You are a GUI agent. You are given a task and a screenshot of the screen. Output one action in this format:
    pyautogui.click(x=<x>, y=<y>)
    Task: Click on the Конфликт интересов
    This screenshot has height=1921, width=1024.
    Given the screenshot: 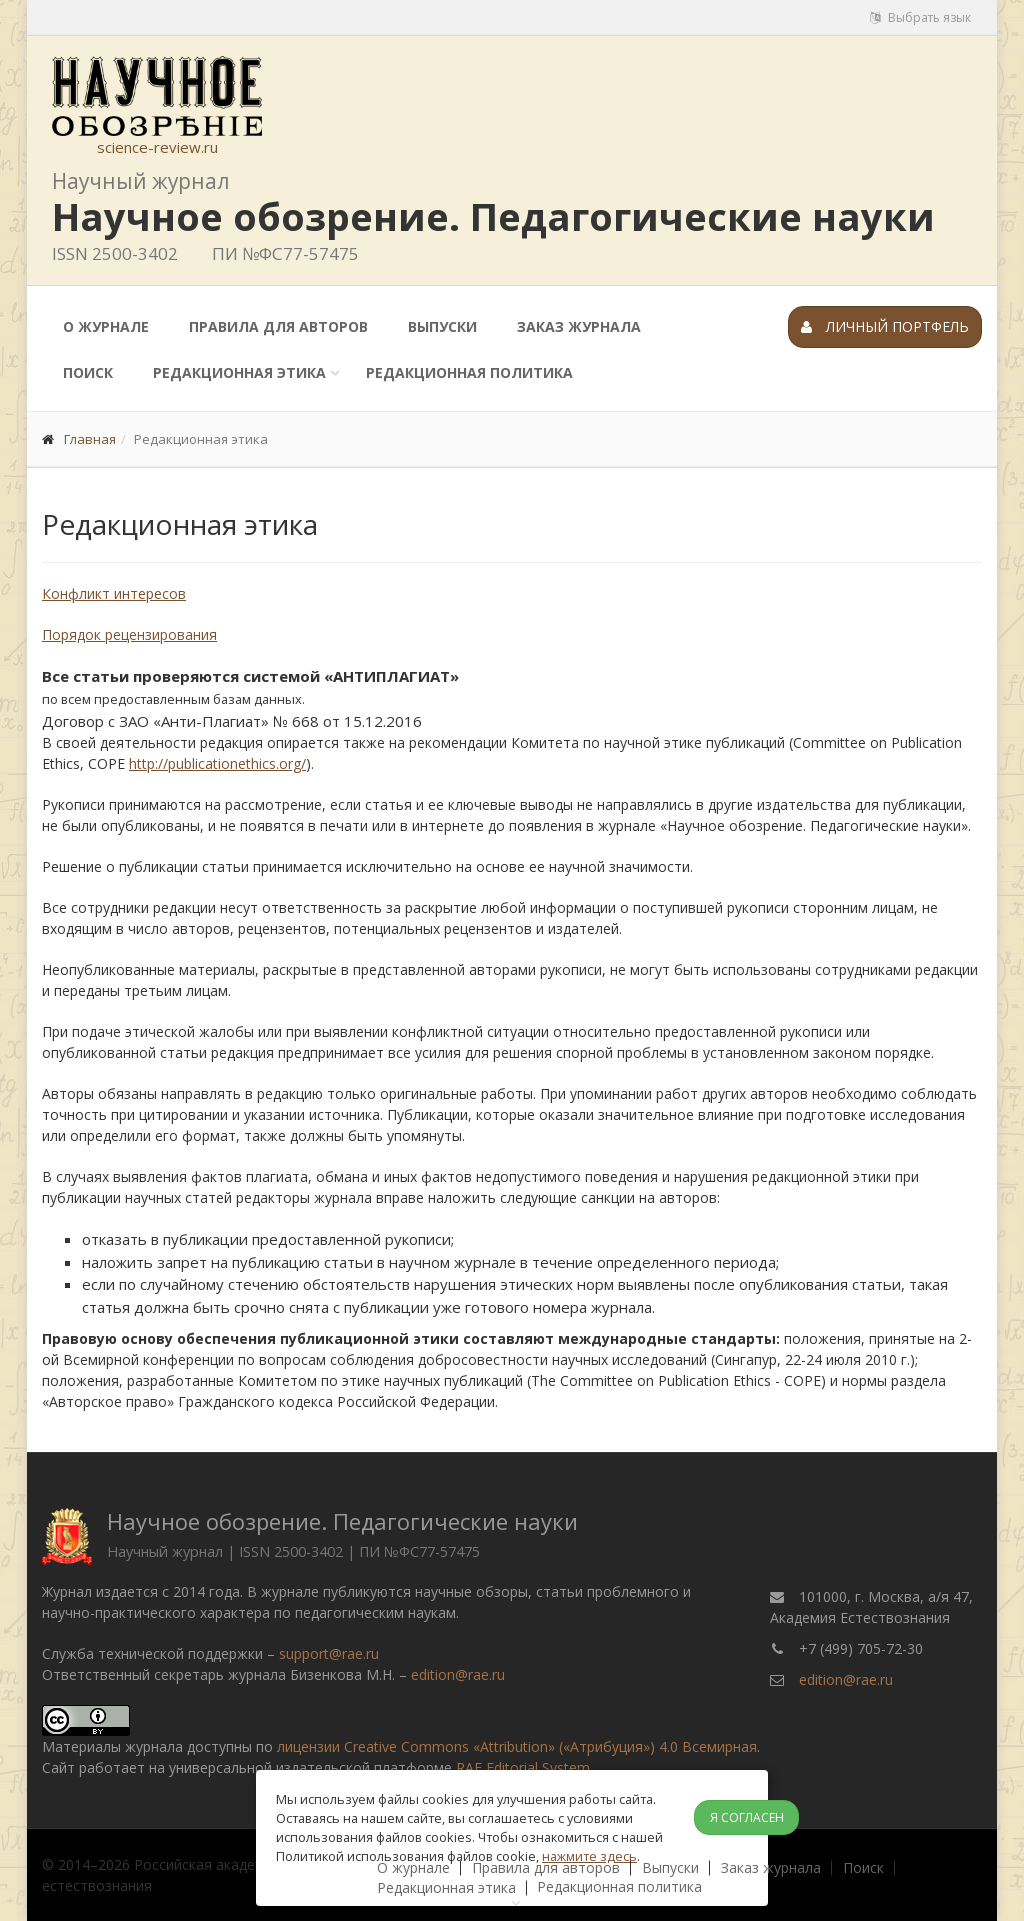 What is the action you would take?
    pyautogui.click(x=114, y=593)
    